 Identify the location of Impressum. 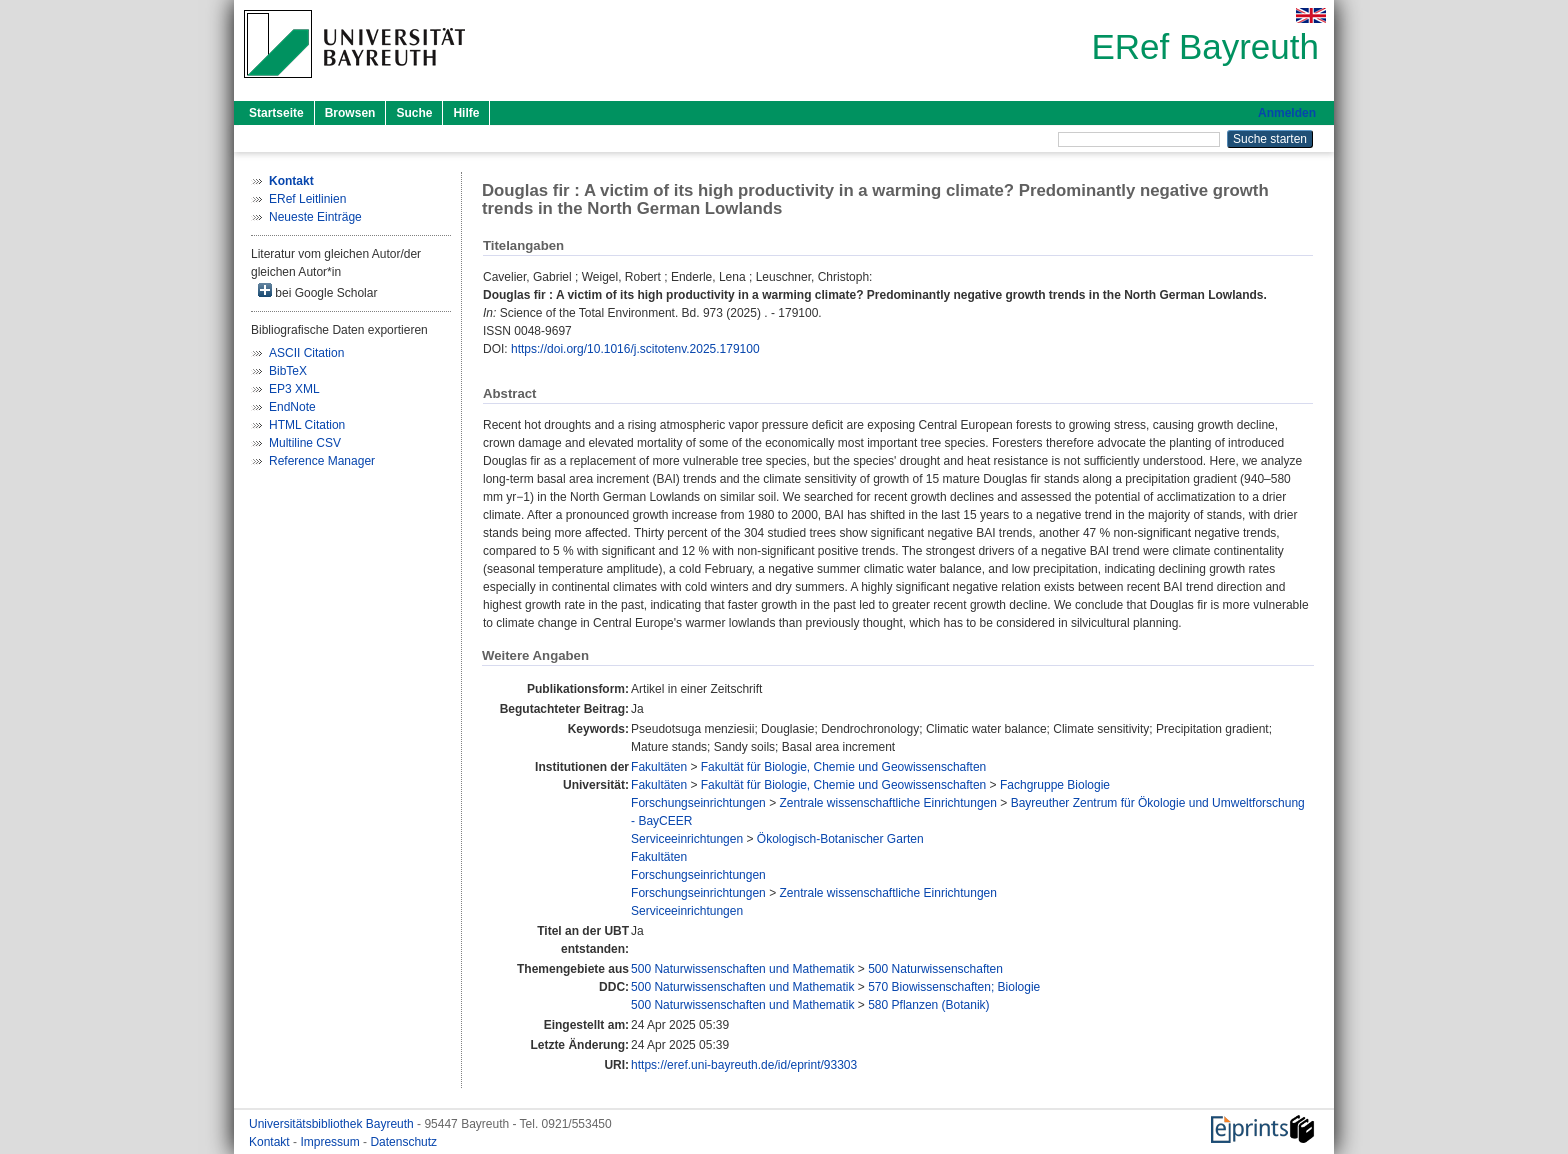
(331, 1142).